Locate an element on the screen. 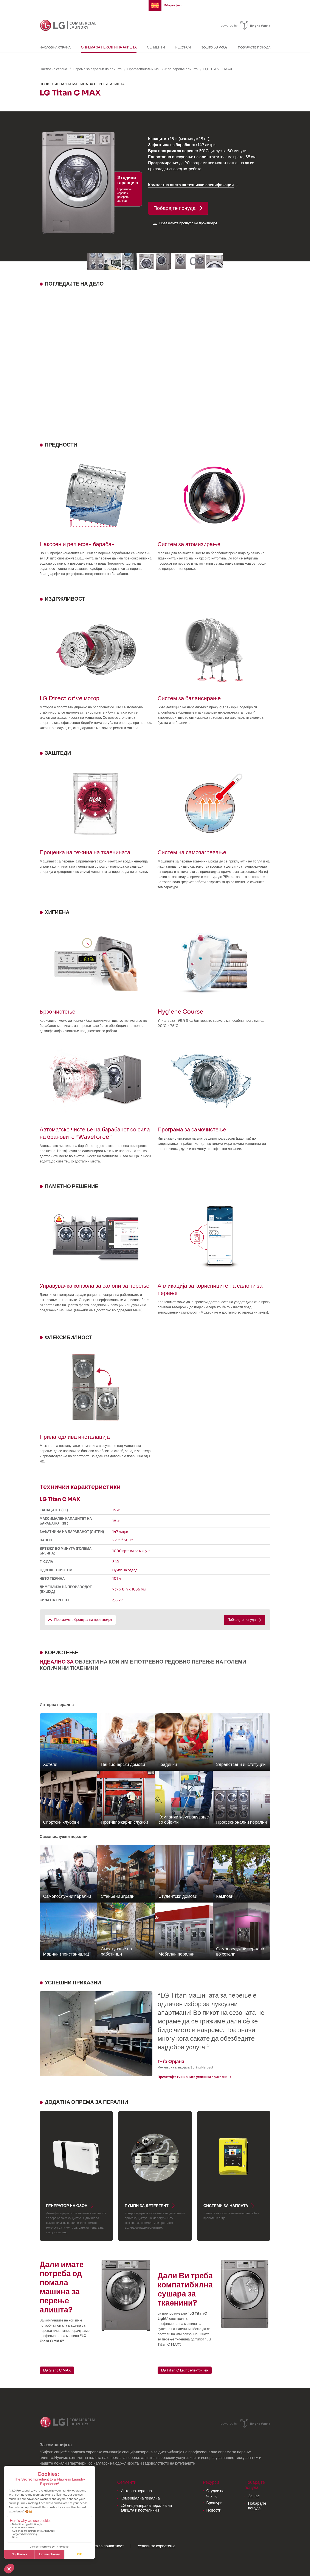  LG лиценцирана перална на алишта и постелнини is located at coordinates (146, 2508).